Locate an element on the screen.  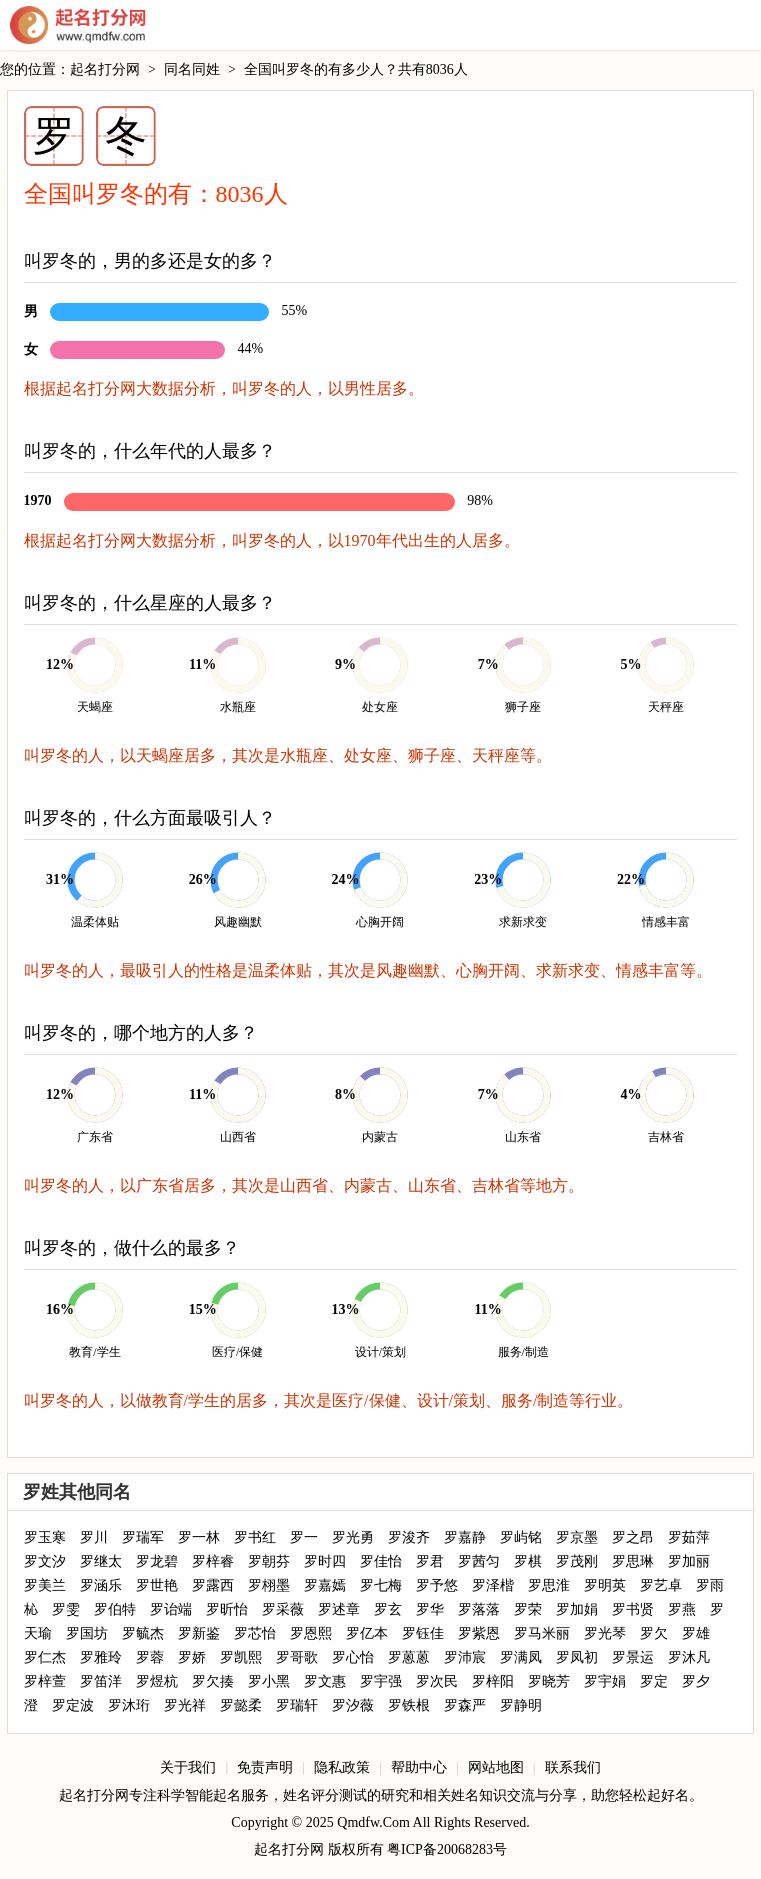
罗梓阳 is located at coordinates (493, 1681).